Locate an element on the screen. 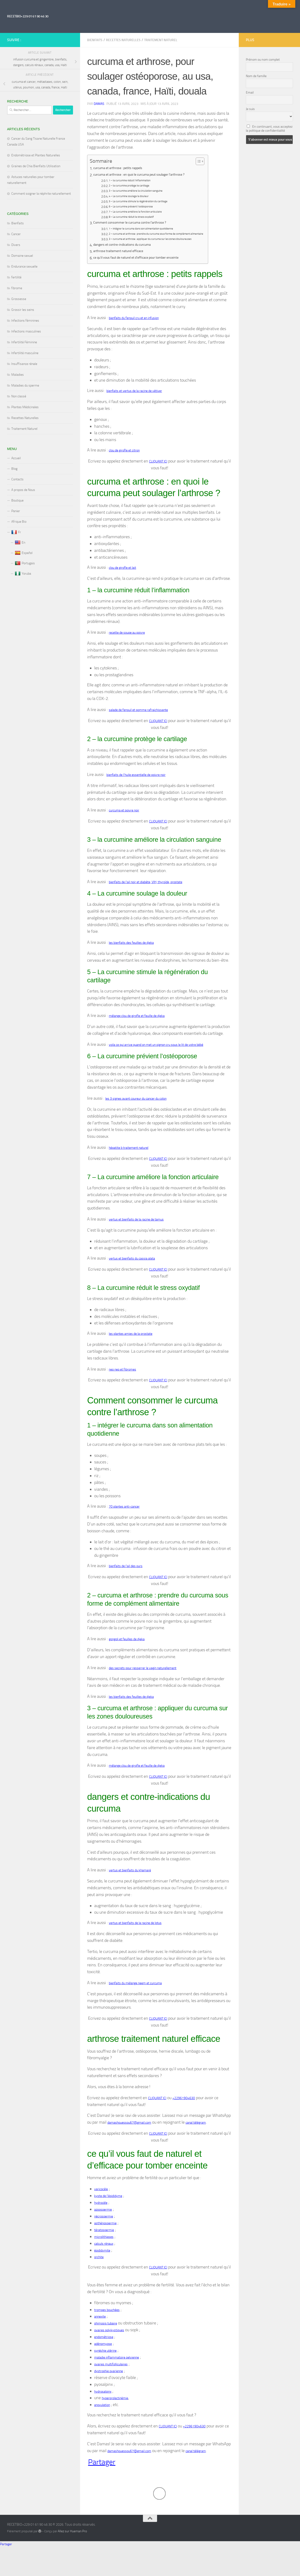 The height and width of the screenshot is (2576, 300). vertus et bienfaits du khamaré is located at coordinates (130, 1884).